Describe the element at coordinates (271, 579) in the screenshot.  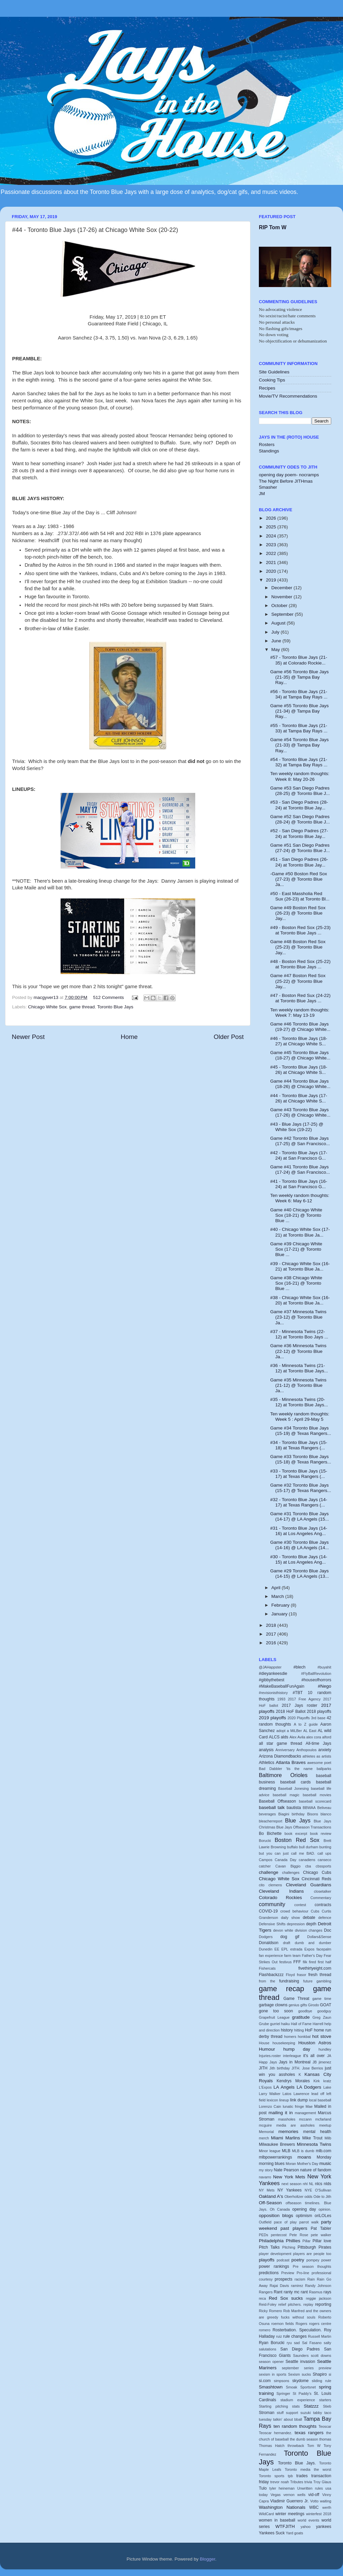
I see `2019` at that location.